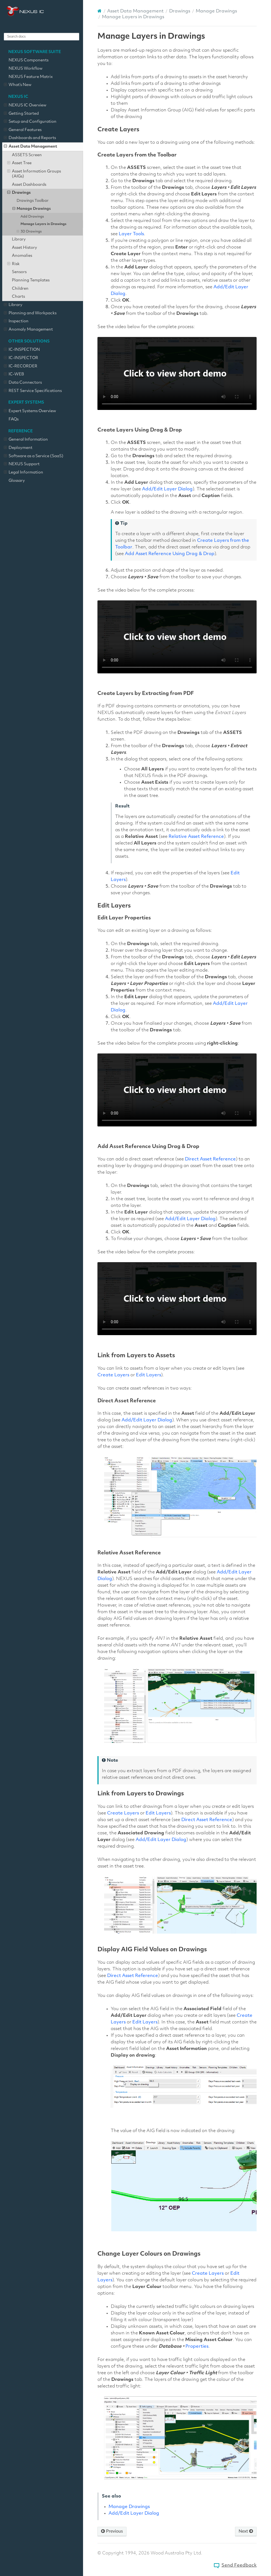  I want to click on NEXUS IC Overview, so click(25, 105).